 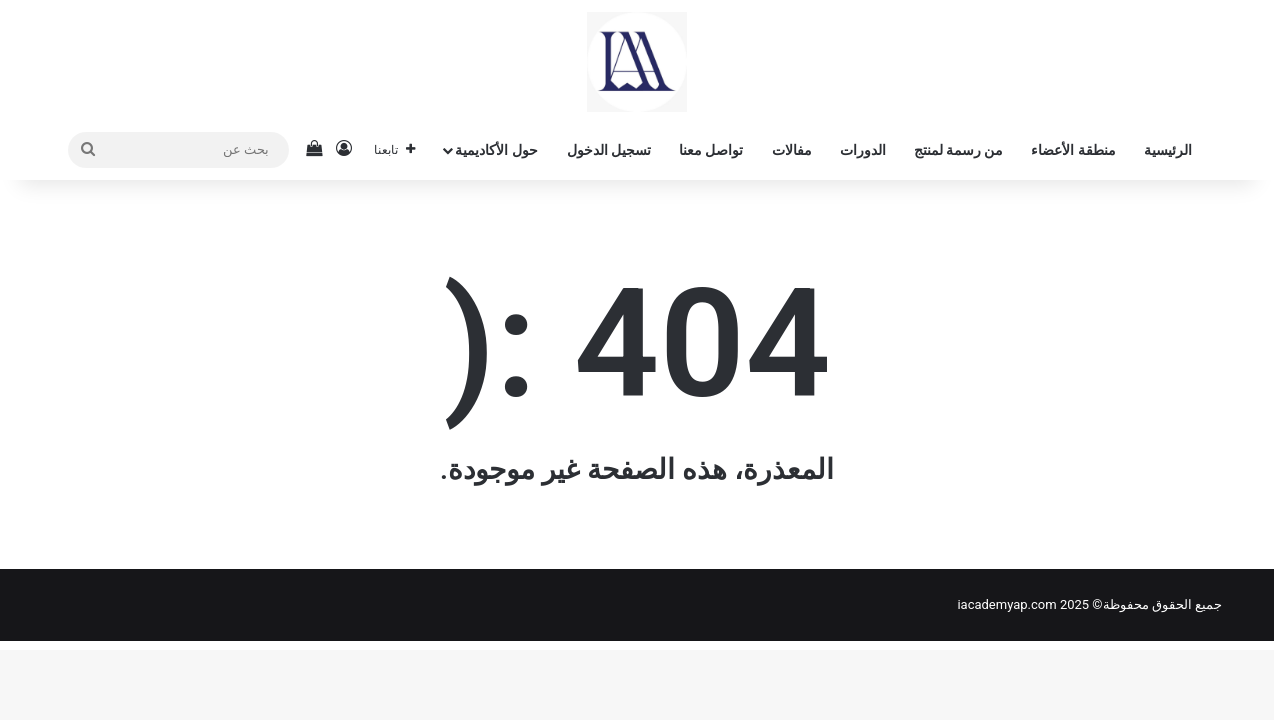 I want to click on الرئيسية, so click(x=1168, y=150).